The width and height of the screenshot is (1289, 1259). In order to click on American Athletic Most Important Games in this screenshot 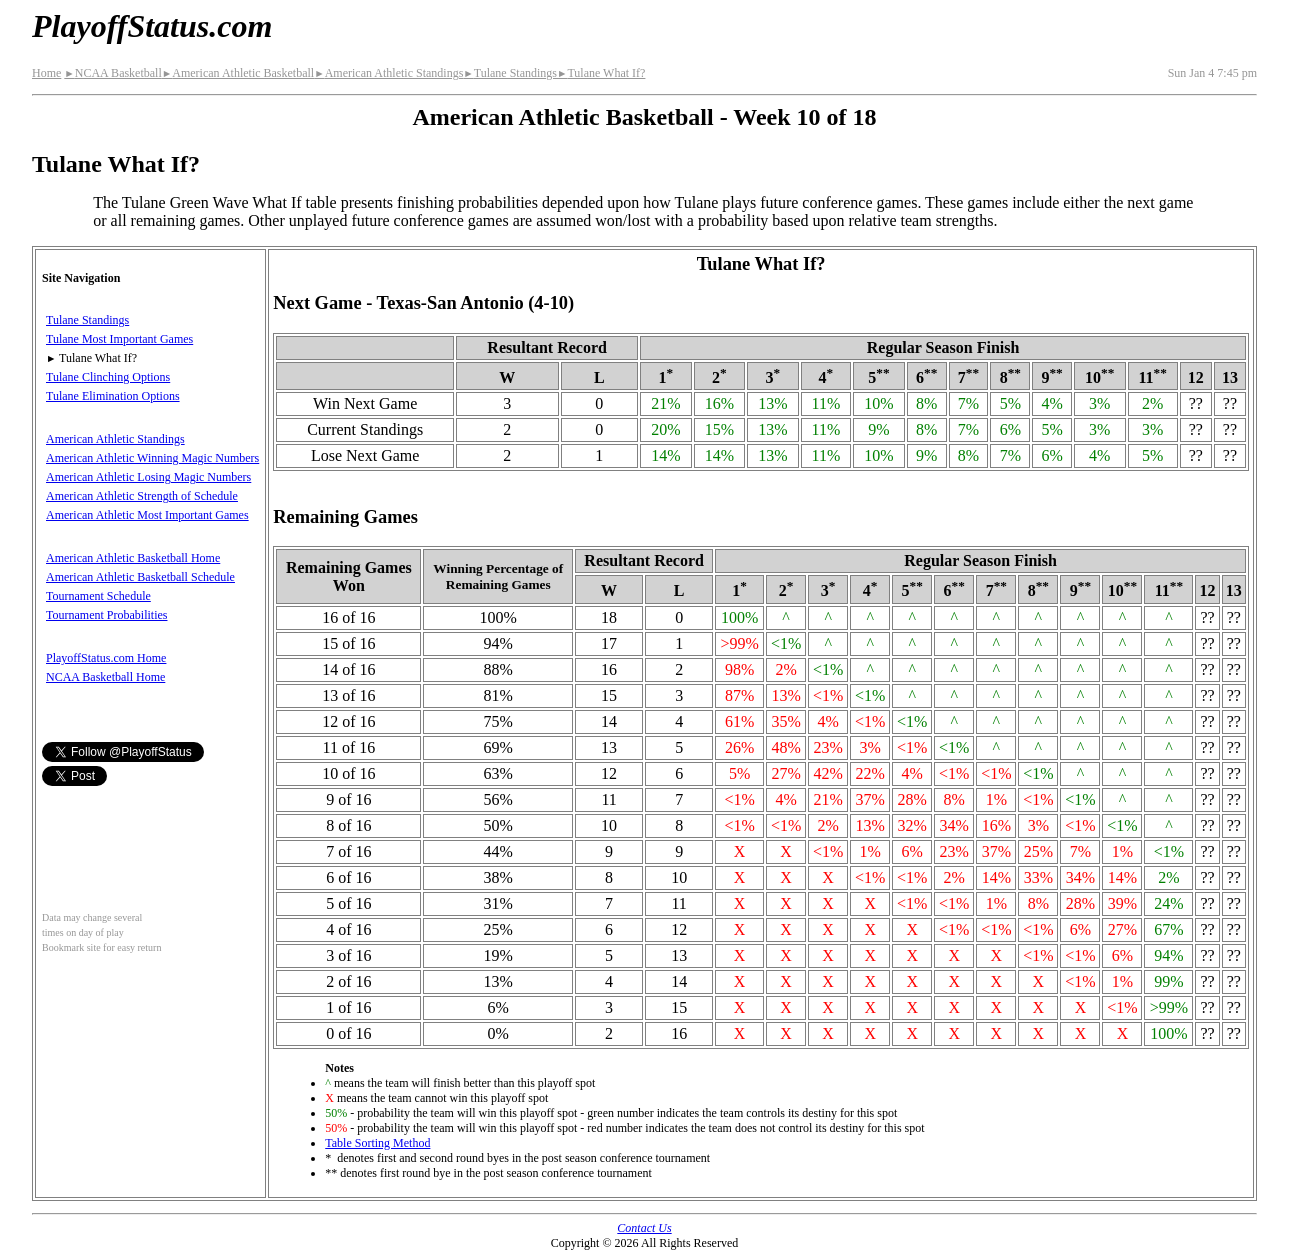, I will do `click(147, 515)`.